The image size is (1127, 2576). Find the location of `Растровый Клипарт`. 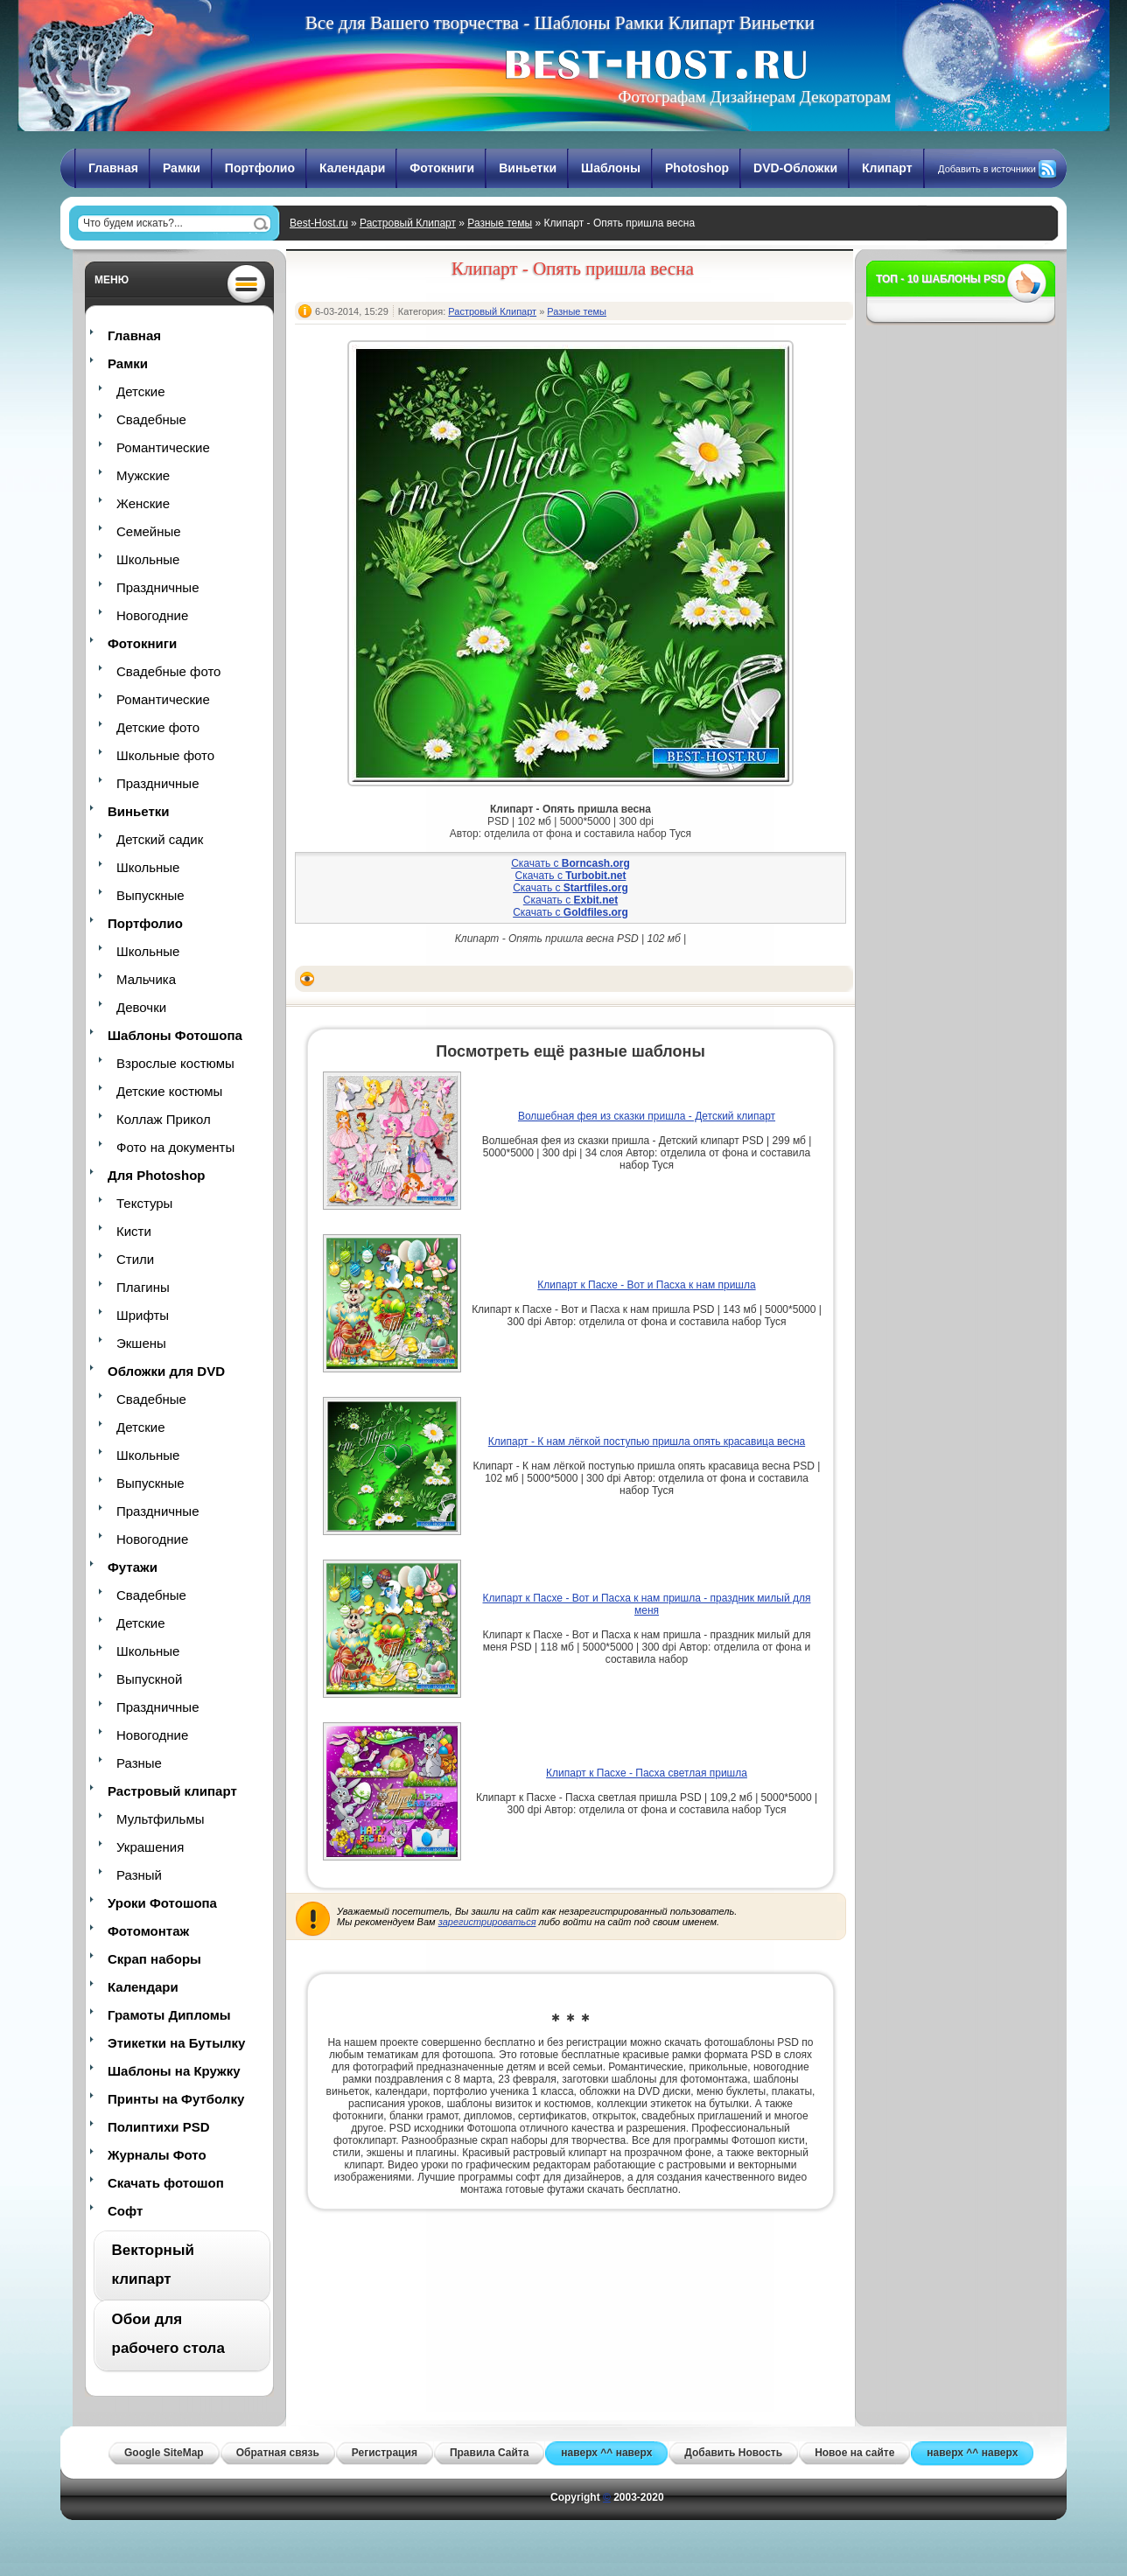

Растровый Клипарт is located at coordinates (408, 223).